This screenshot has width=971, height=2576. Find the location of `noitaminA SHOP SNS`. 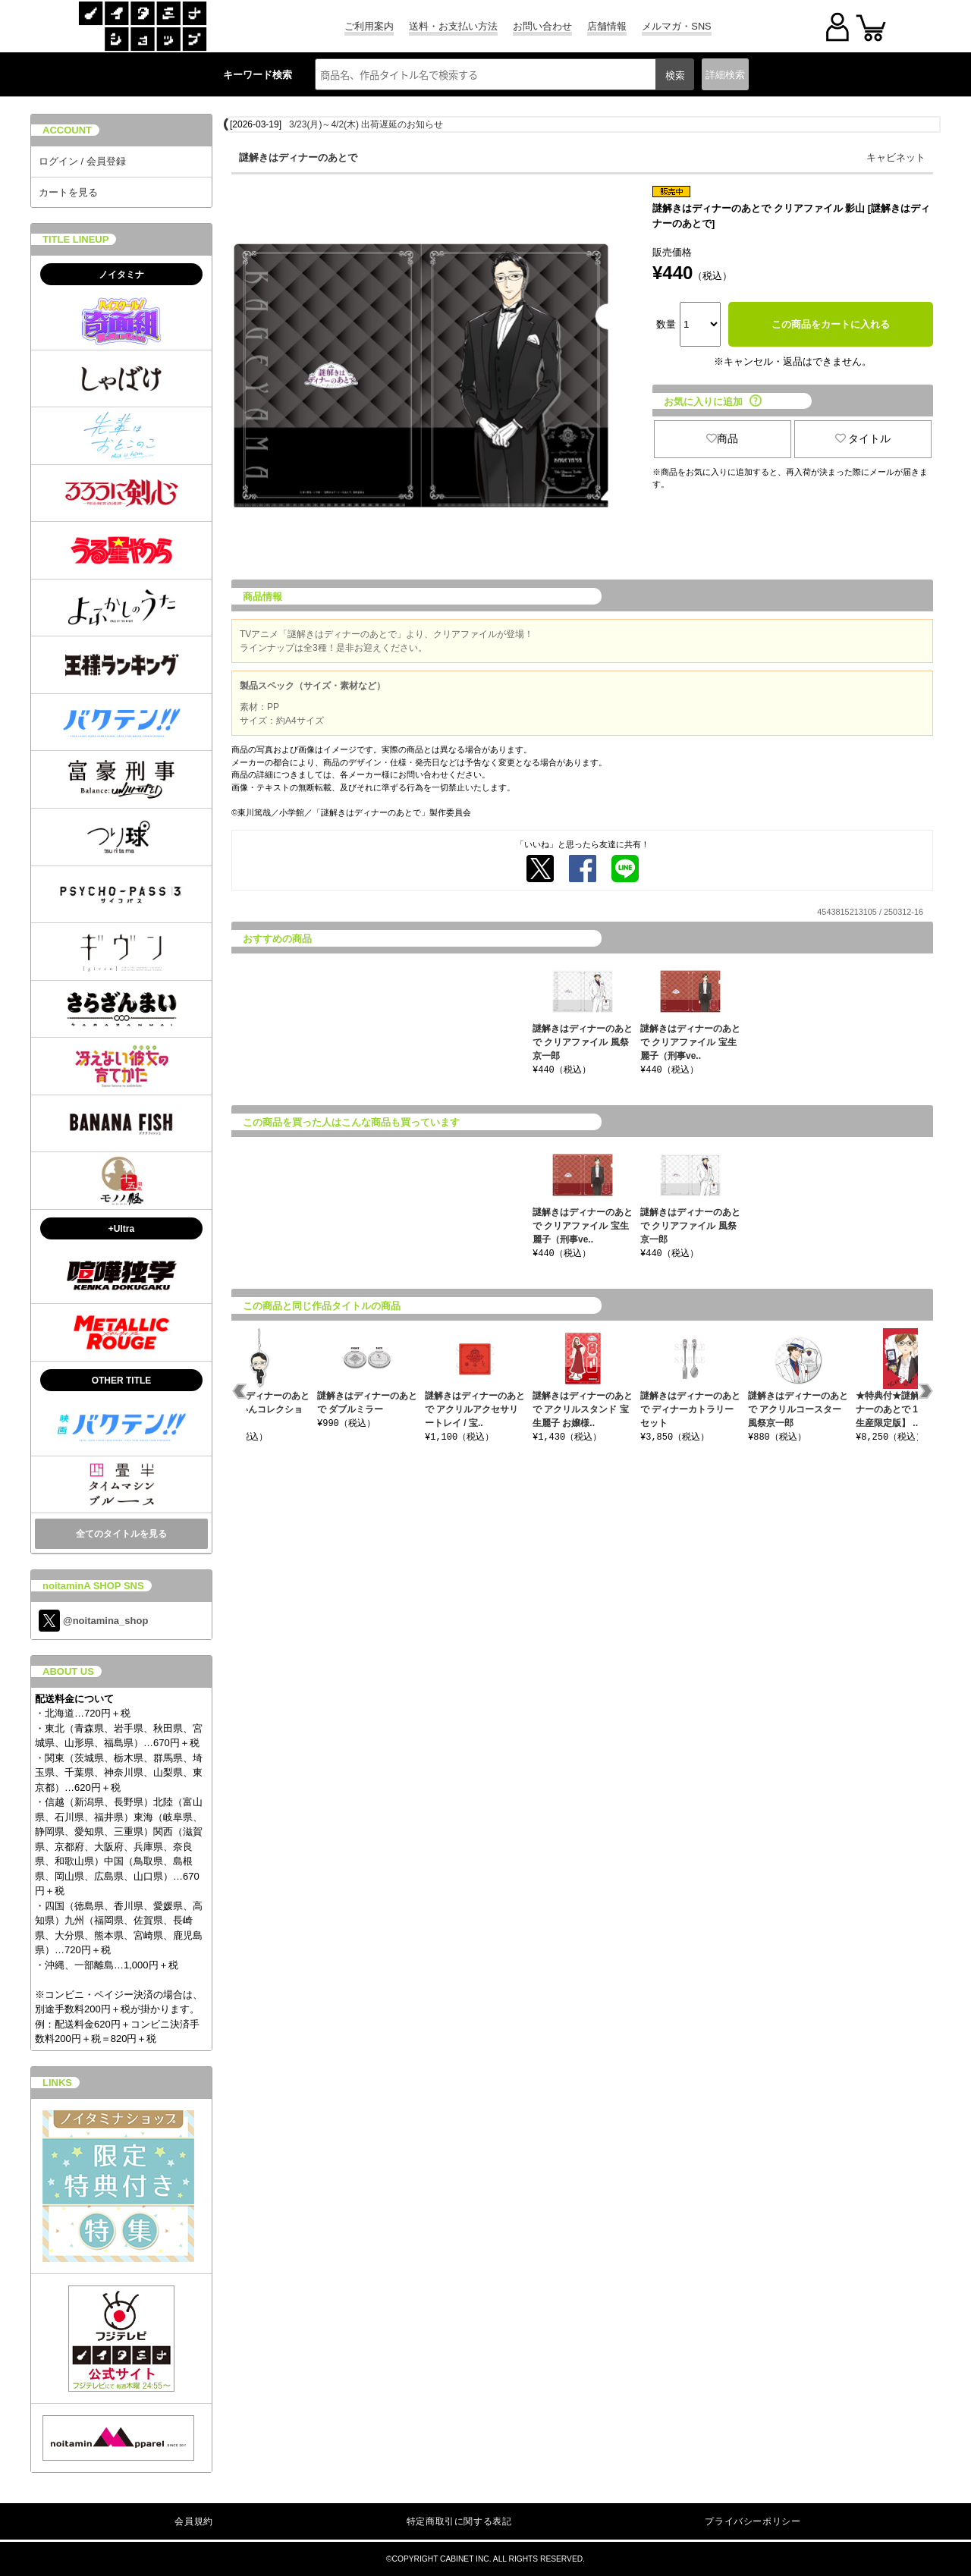

noitaminA SHOP SNS is located at coordinates (93, 1585).